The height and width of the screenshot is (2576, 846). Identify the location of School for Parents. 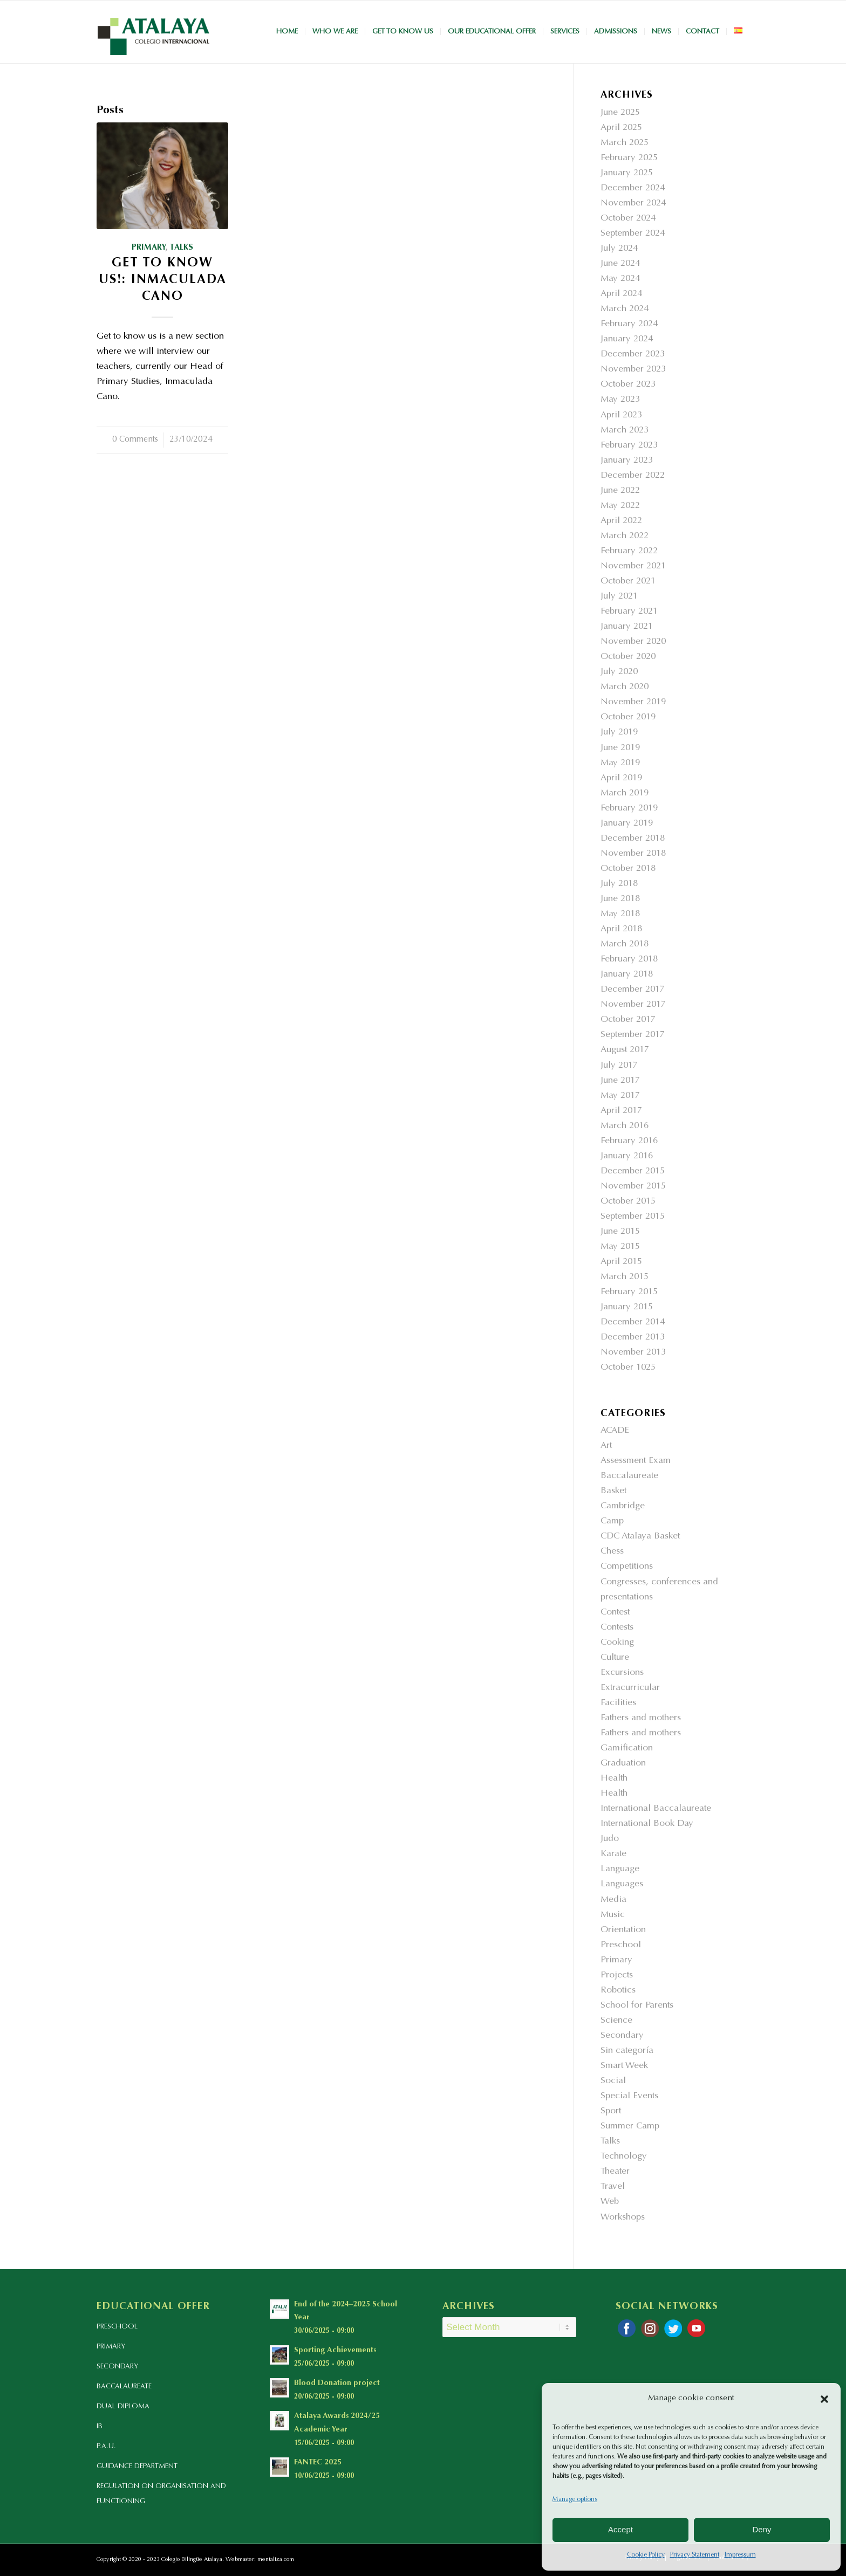
(637, 2005).